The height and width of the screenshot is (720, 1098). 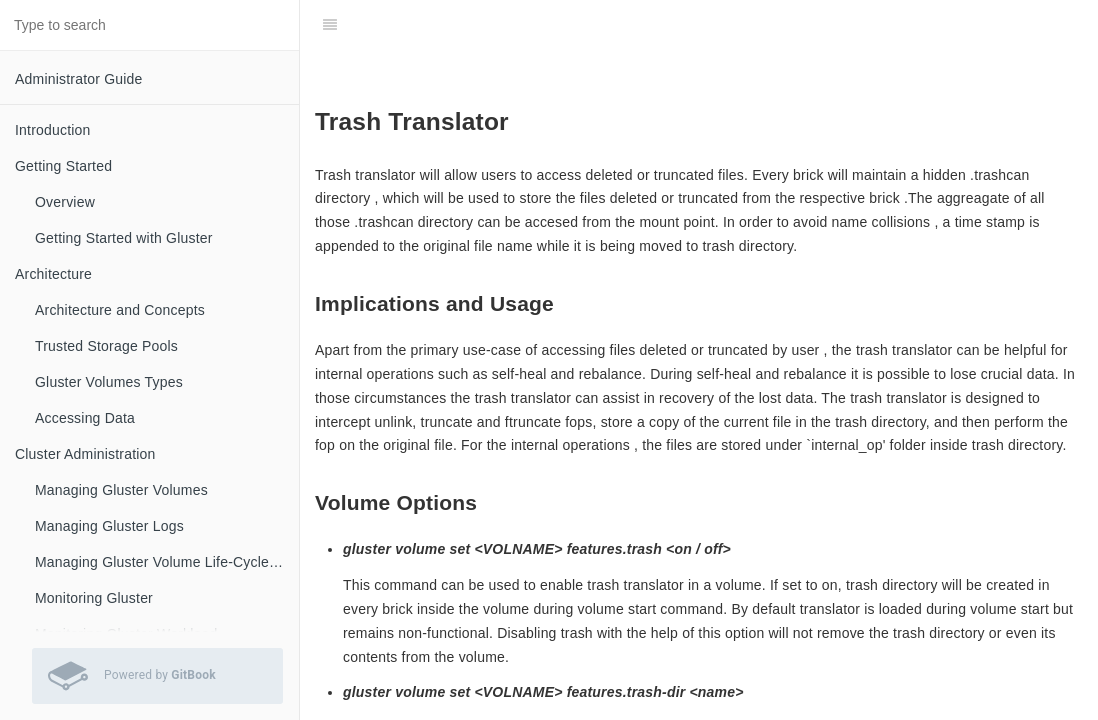 What do you see at coordinates (109, 382) in the screenshot?
I see `Gluster Volumes Types` at bounding box center [109, 382].